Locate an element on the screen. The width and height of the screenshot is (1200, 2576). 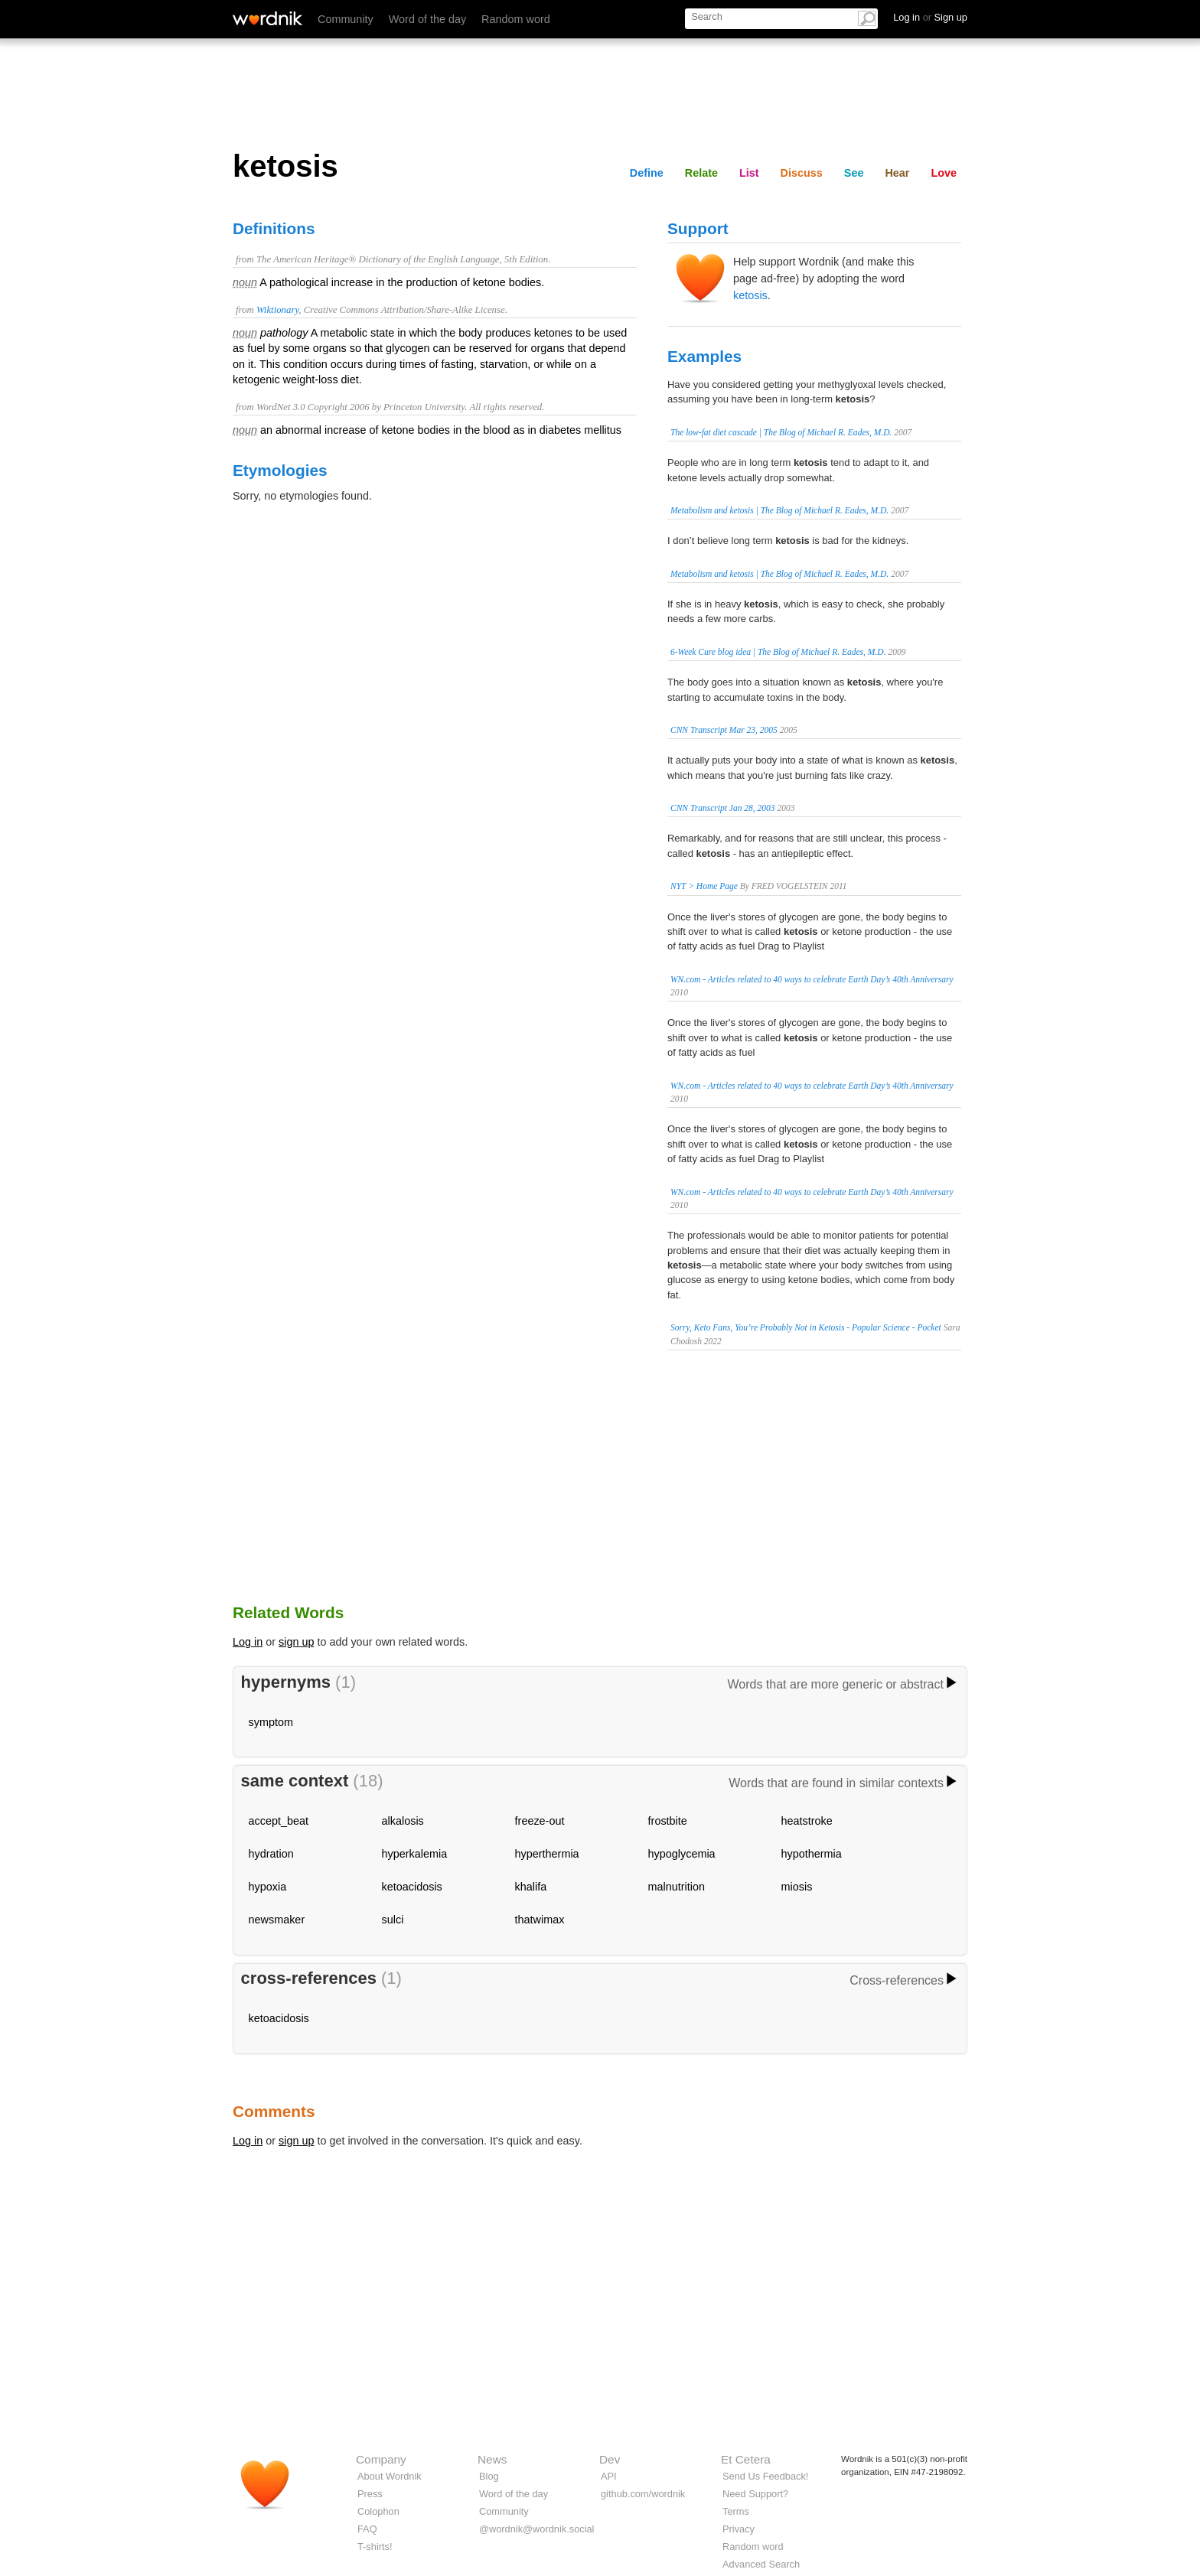
accept_beat is located at coordinates (278, 1821).